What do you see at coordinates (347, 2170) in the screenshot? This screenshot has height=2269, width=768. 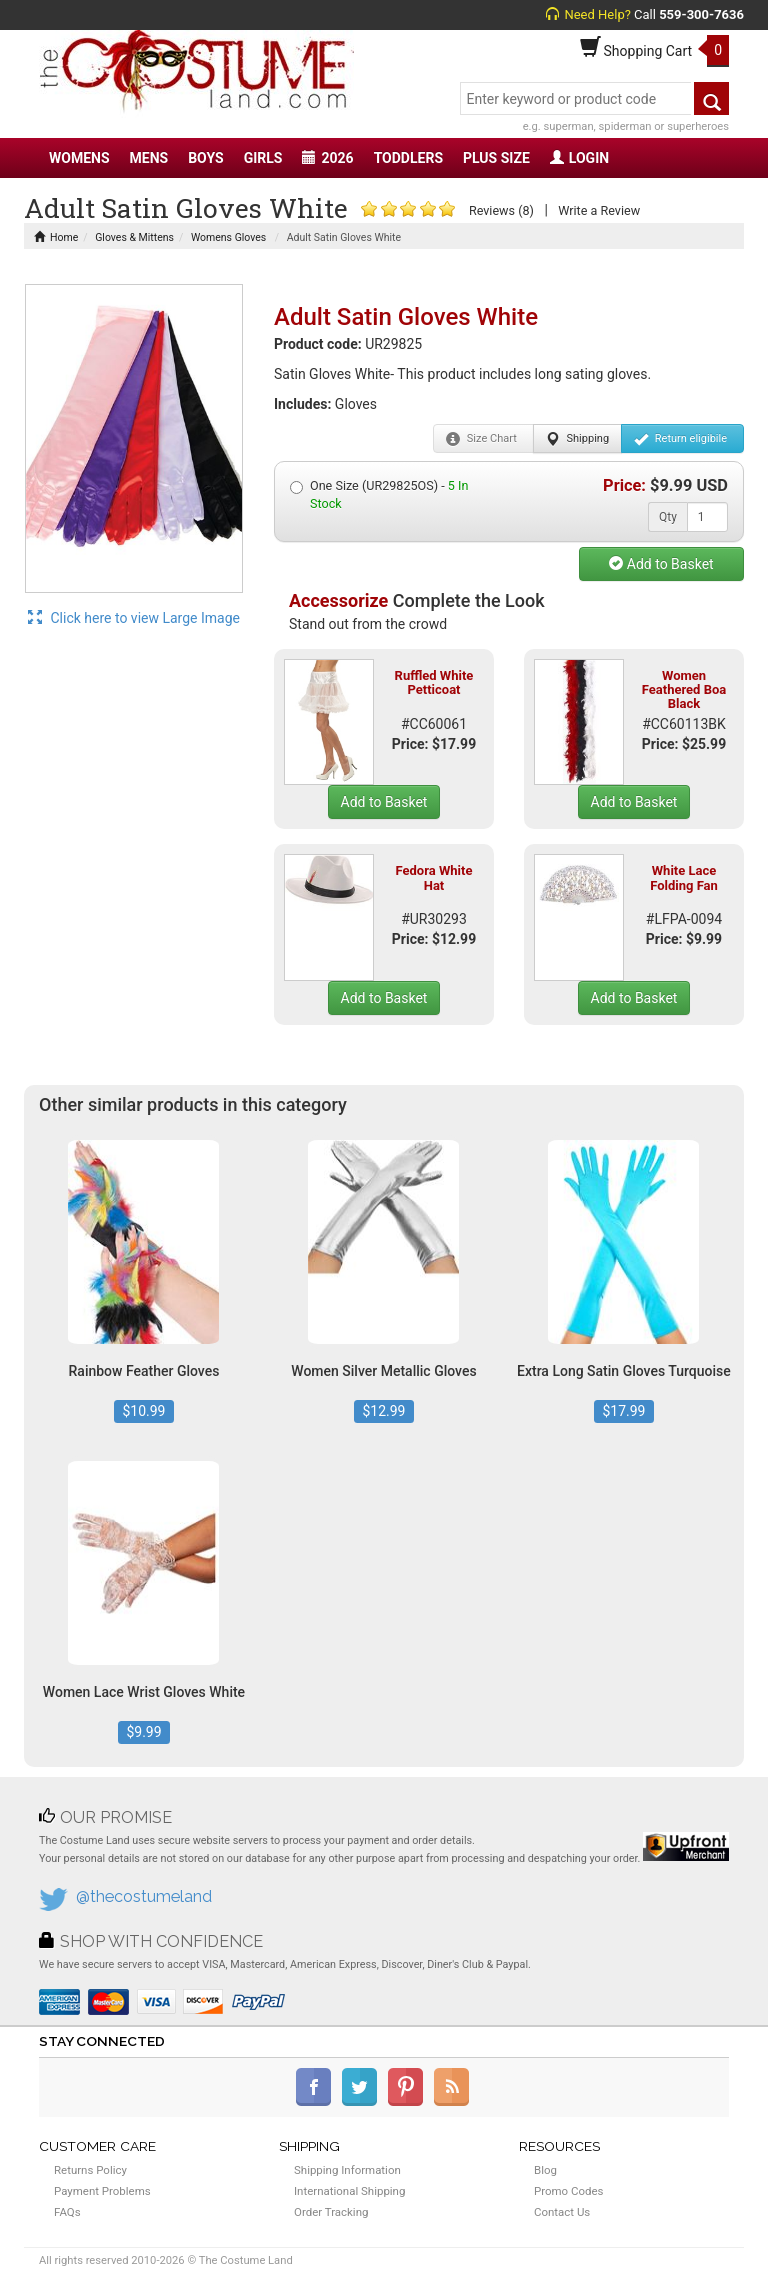 I see `Shipping Information` at bounding box center [347, 2170].